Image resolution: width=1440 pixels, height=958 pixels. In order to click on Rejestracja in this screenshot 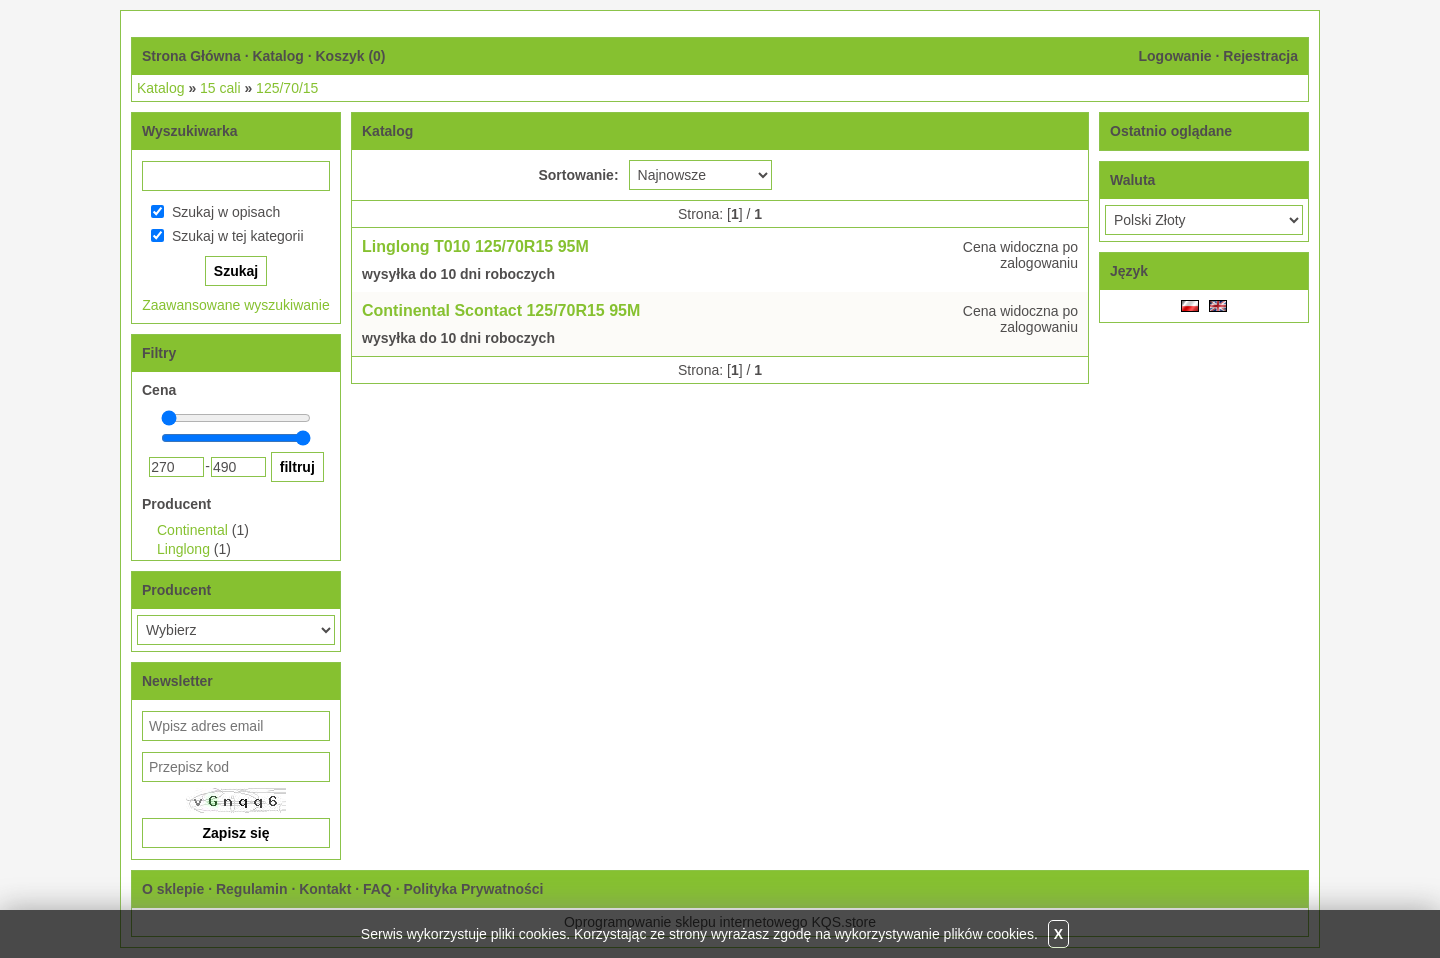, I will do `click(1260, 56)`.